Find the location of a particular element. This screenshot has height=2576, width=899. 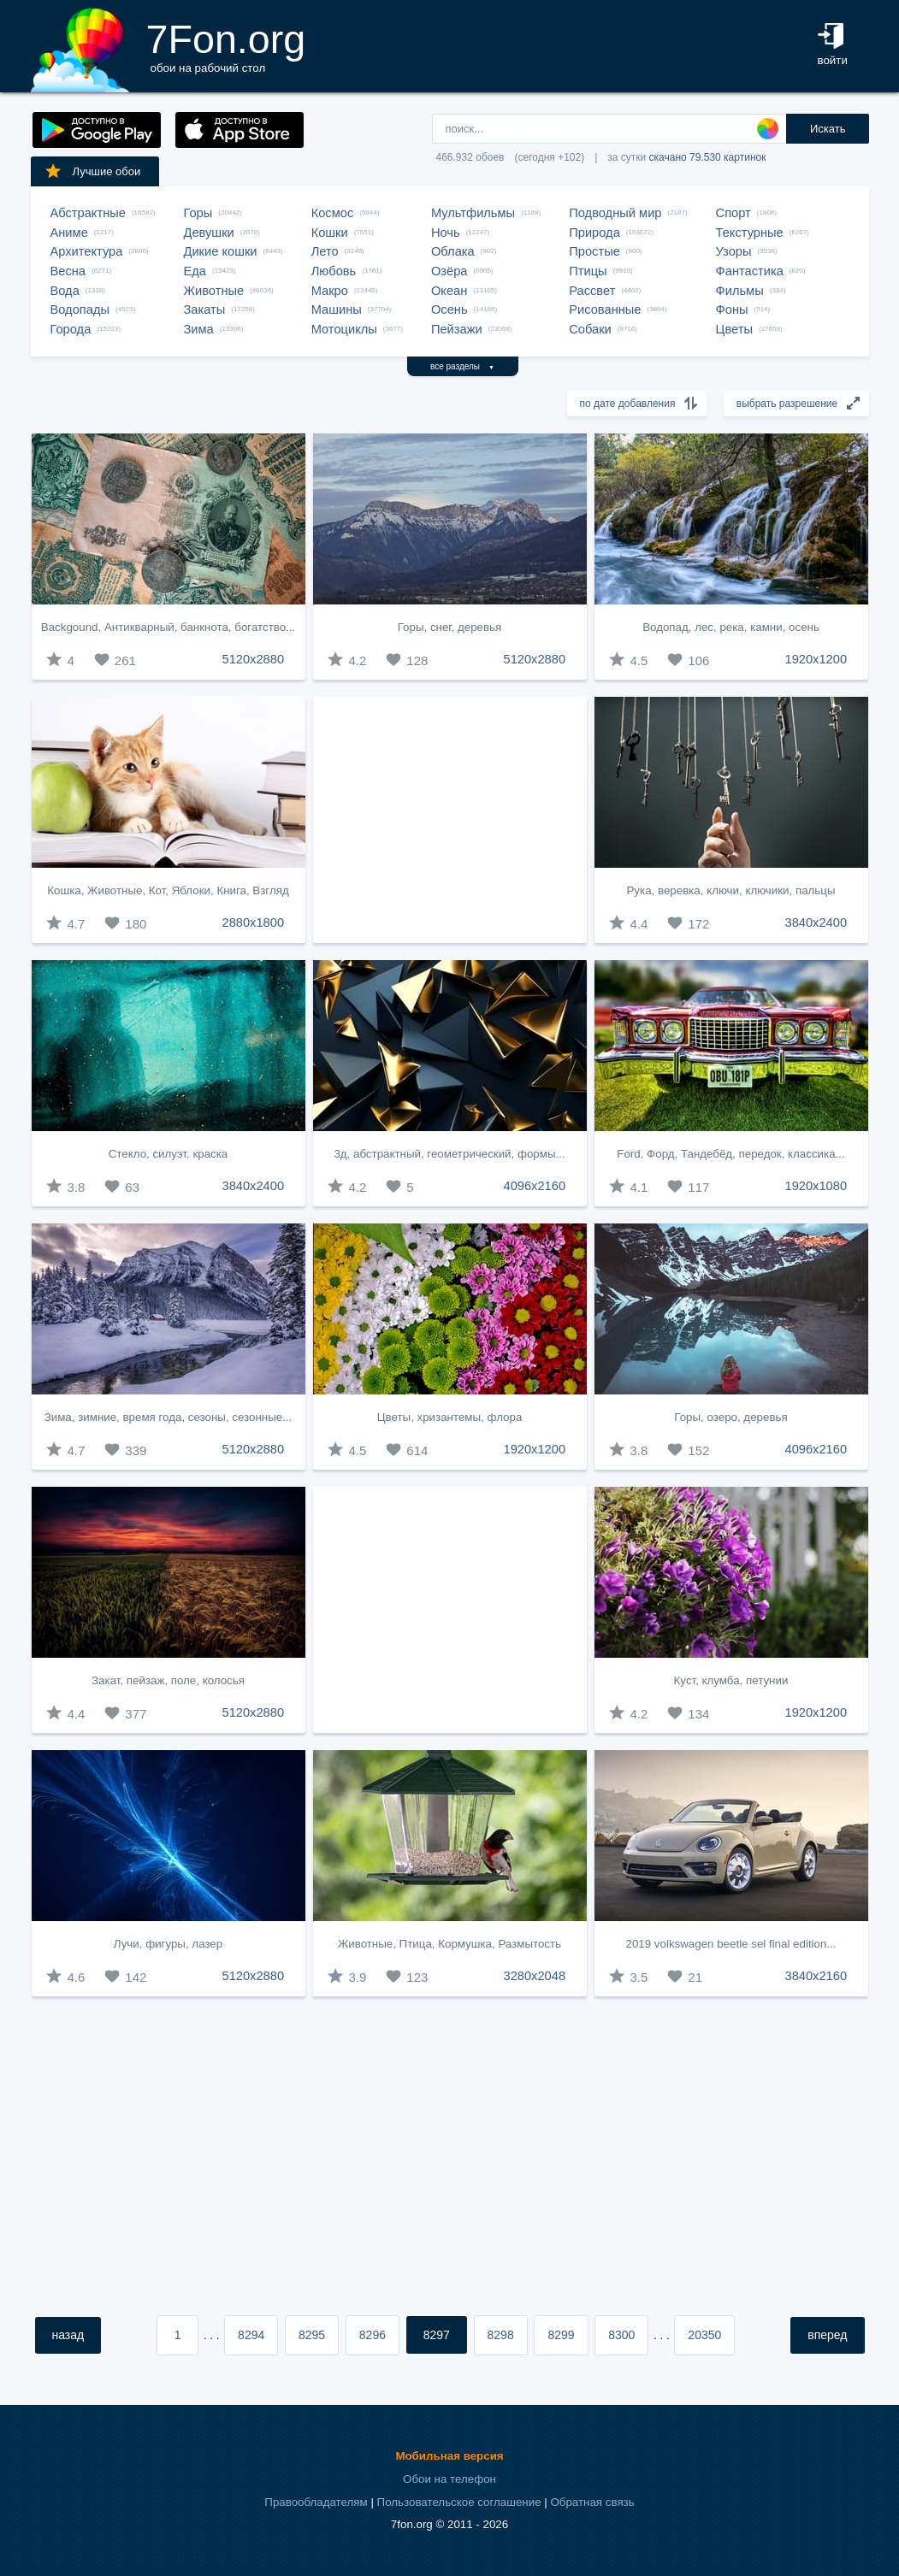

Еда is located at coordinates (195, 271).